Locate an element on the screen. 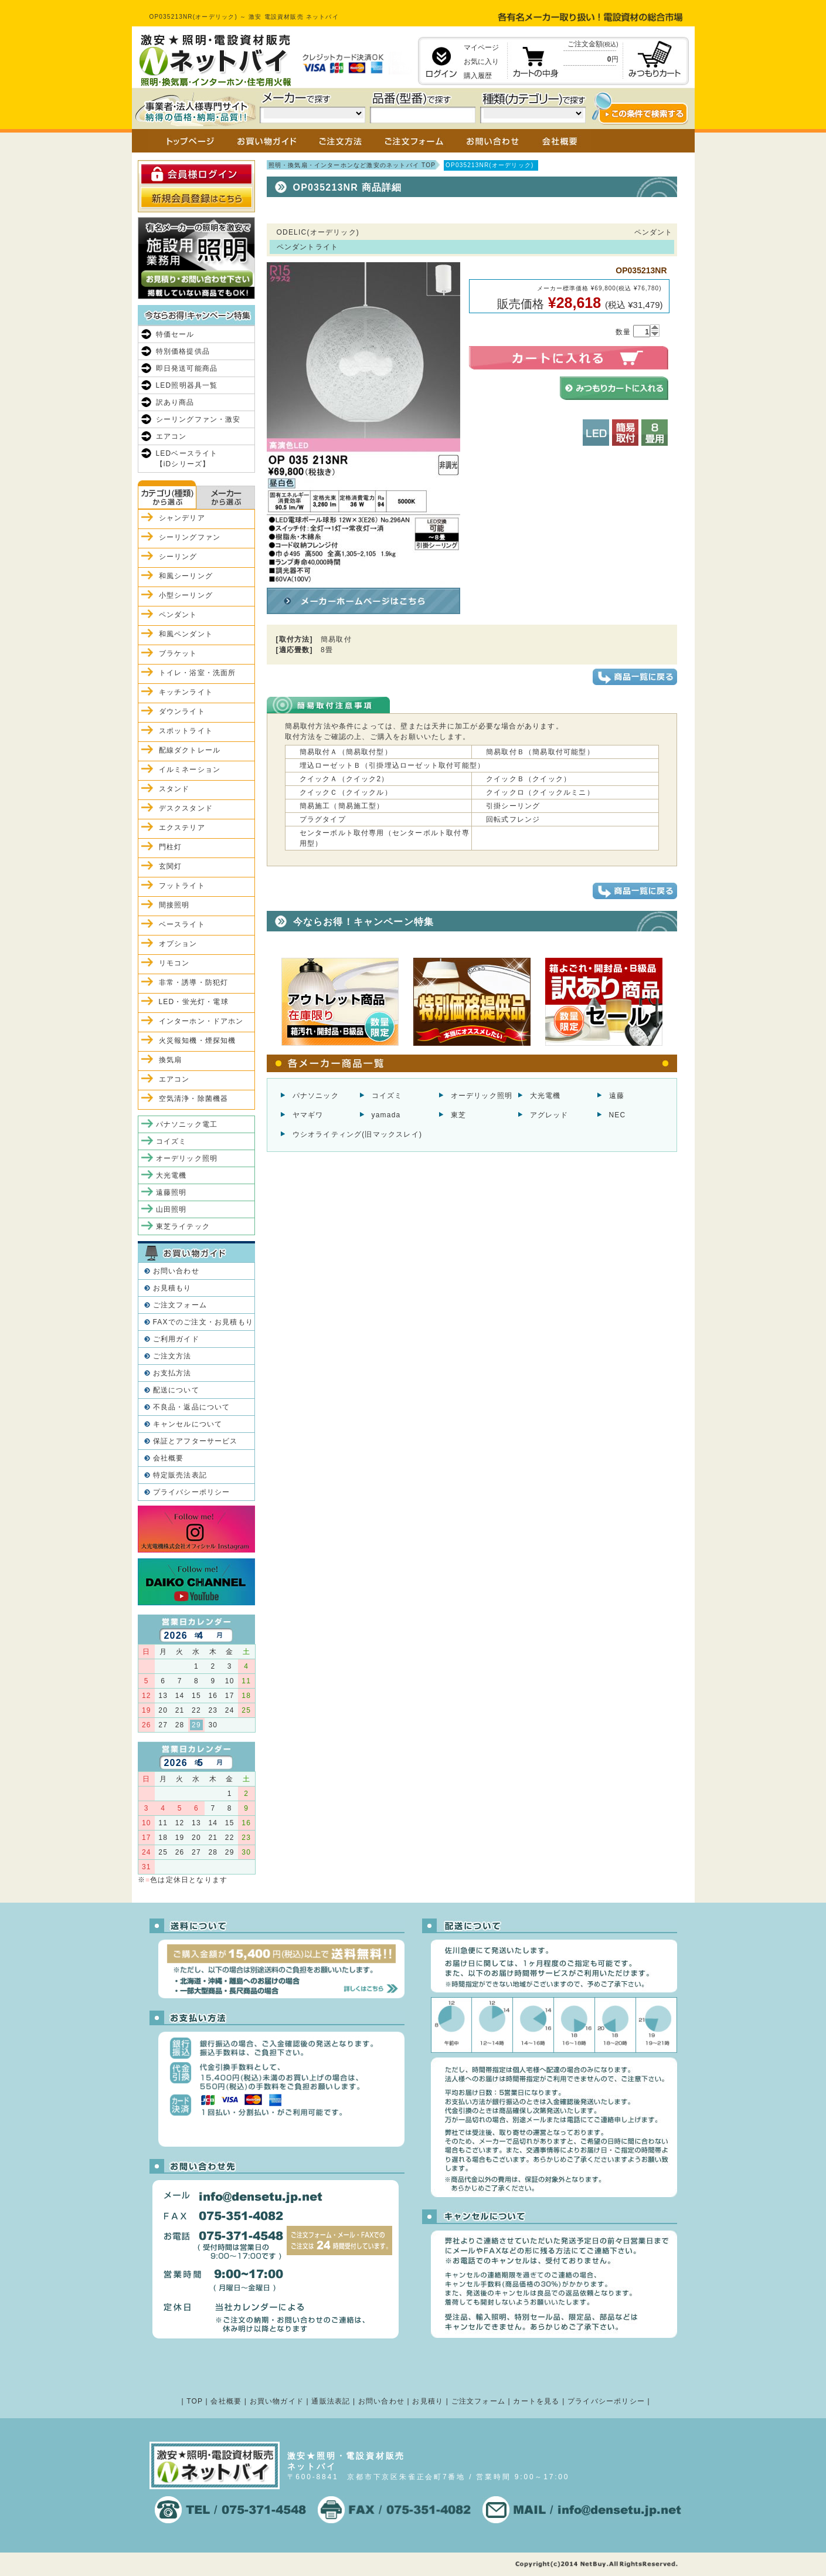  山田照明 is located at coordinates (171, 1209).